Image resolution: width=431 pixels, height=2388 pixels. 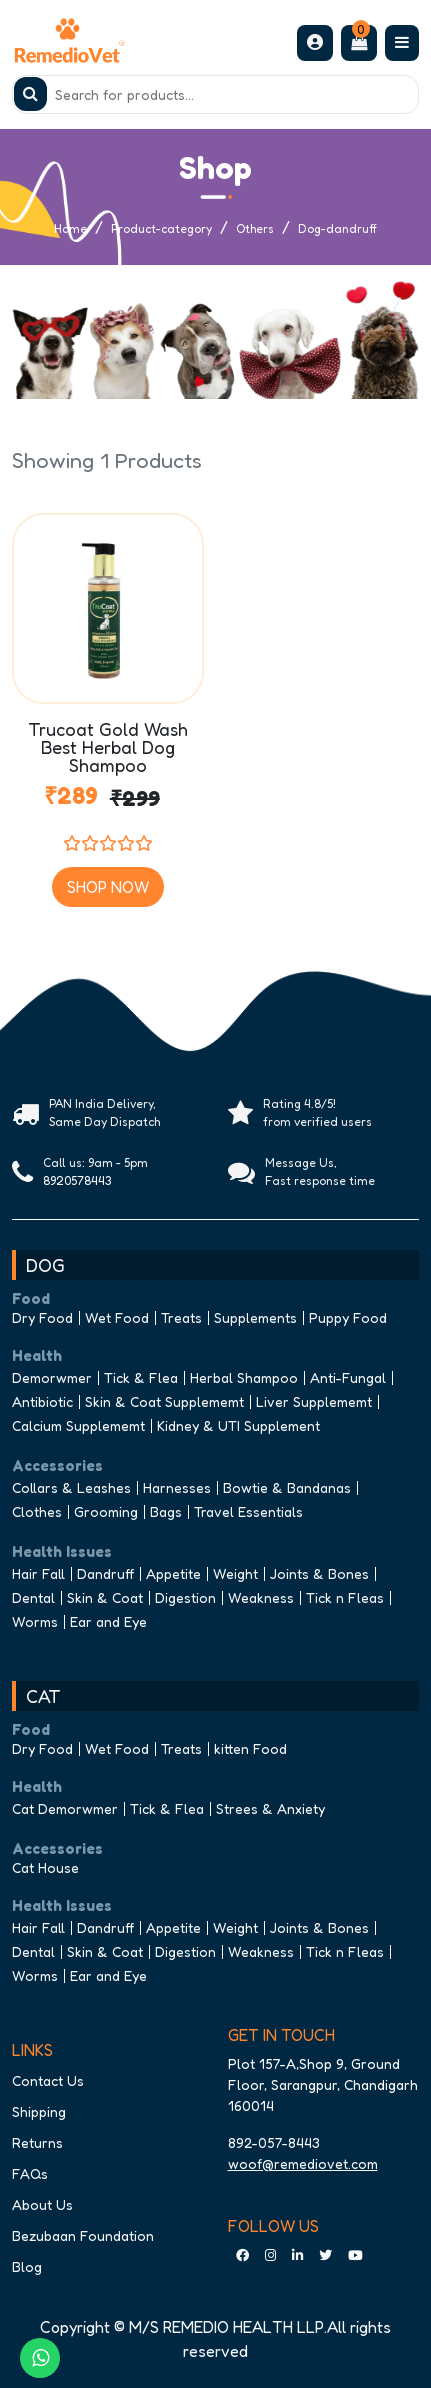 I want to click on Product-category, so click(x=161, y=228).